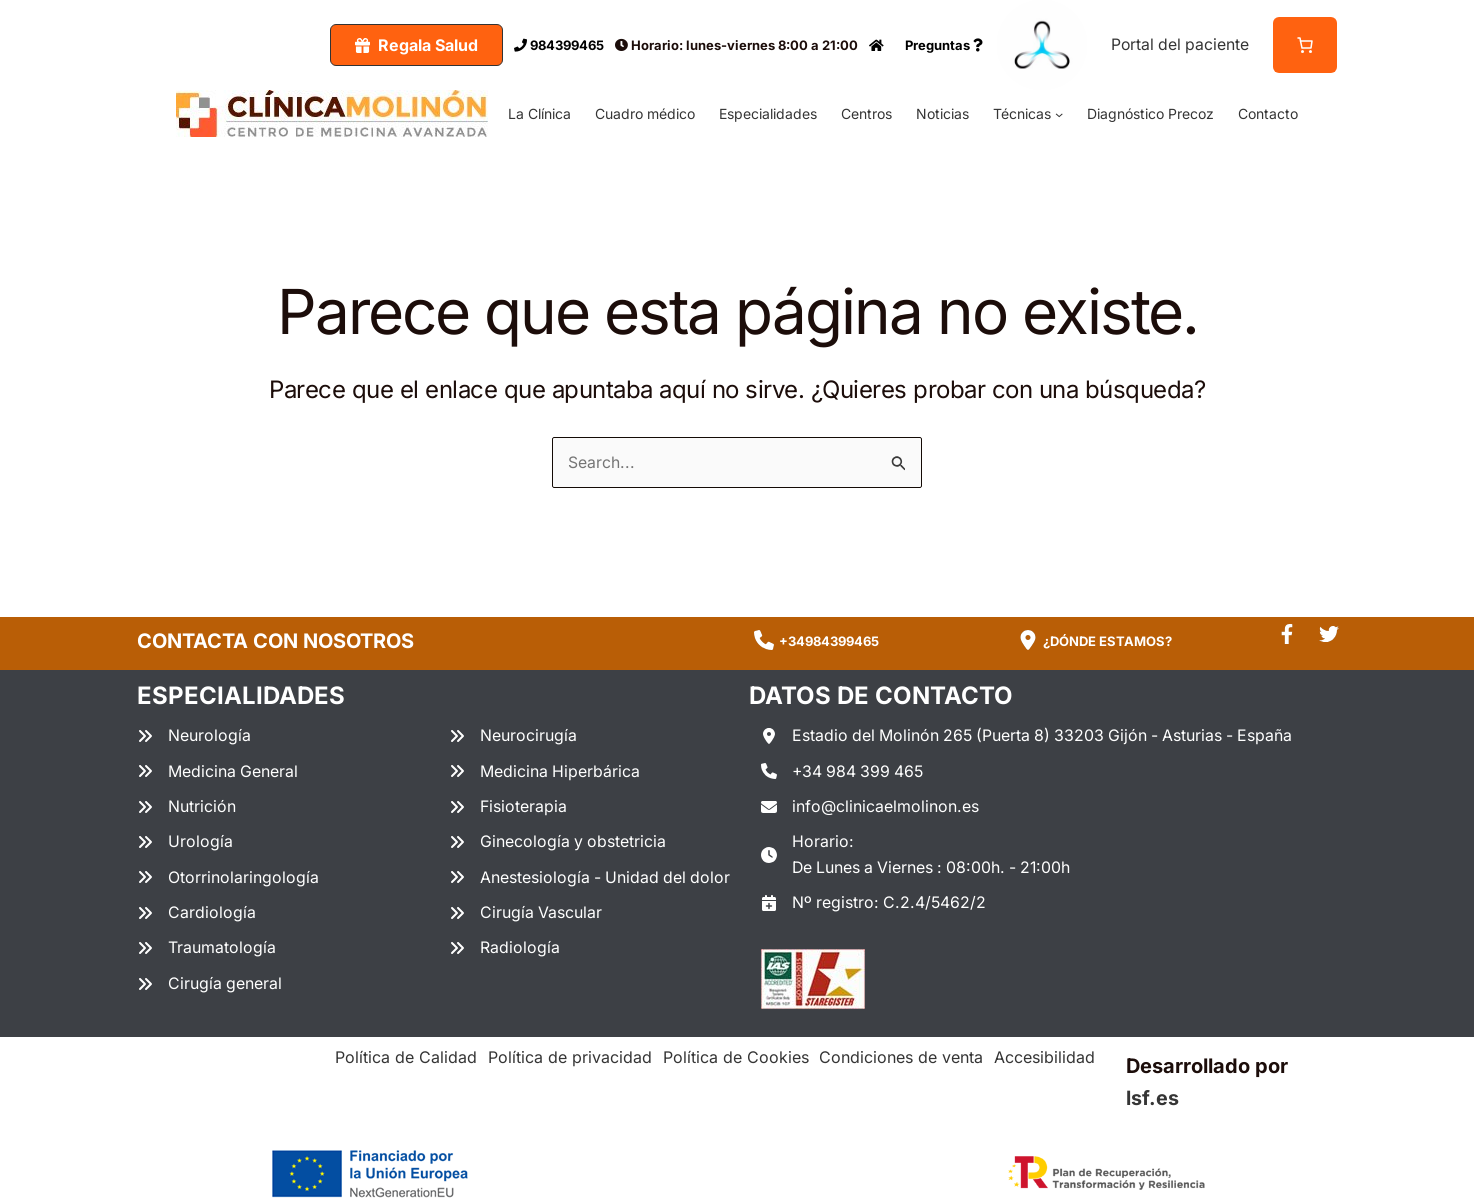 The image size is (1474, 1203). I want to click on [Otorrinolaringología], so click(228, 878).